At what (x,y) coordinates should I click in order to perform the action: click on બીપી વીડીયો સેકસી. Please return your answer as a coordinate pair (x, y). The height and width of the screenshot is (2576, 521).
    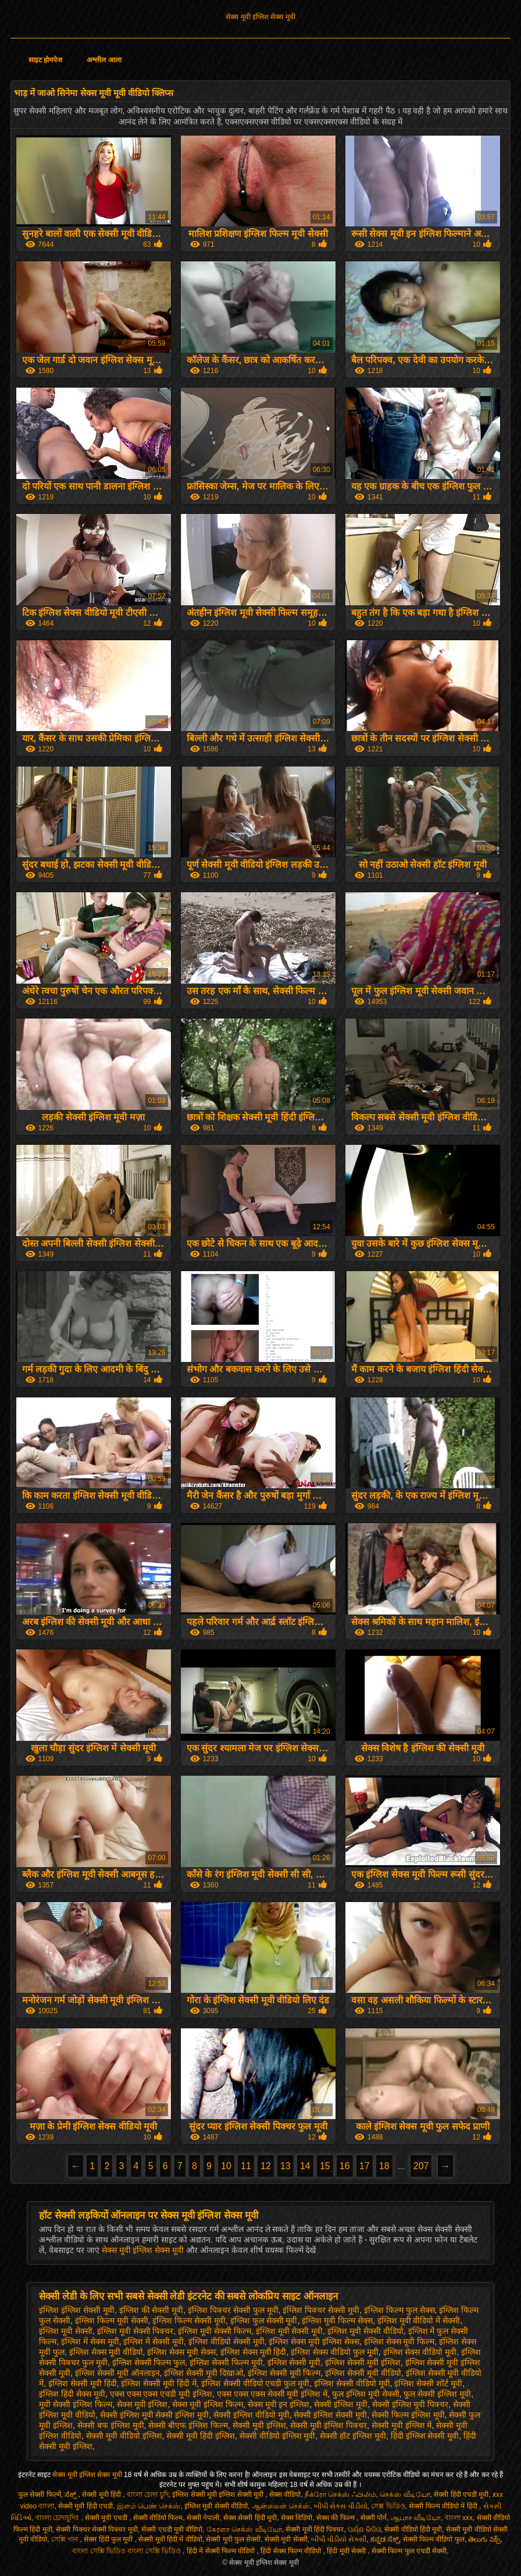
    Looking at the image, I should click on (338, 2539).